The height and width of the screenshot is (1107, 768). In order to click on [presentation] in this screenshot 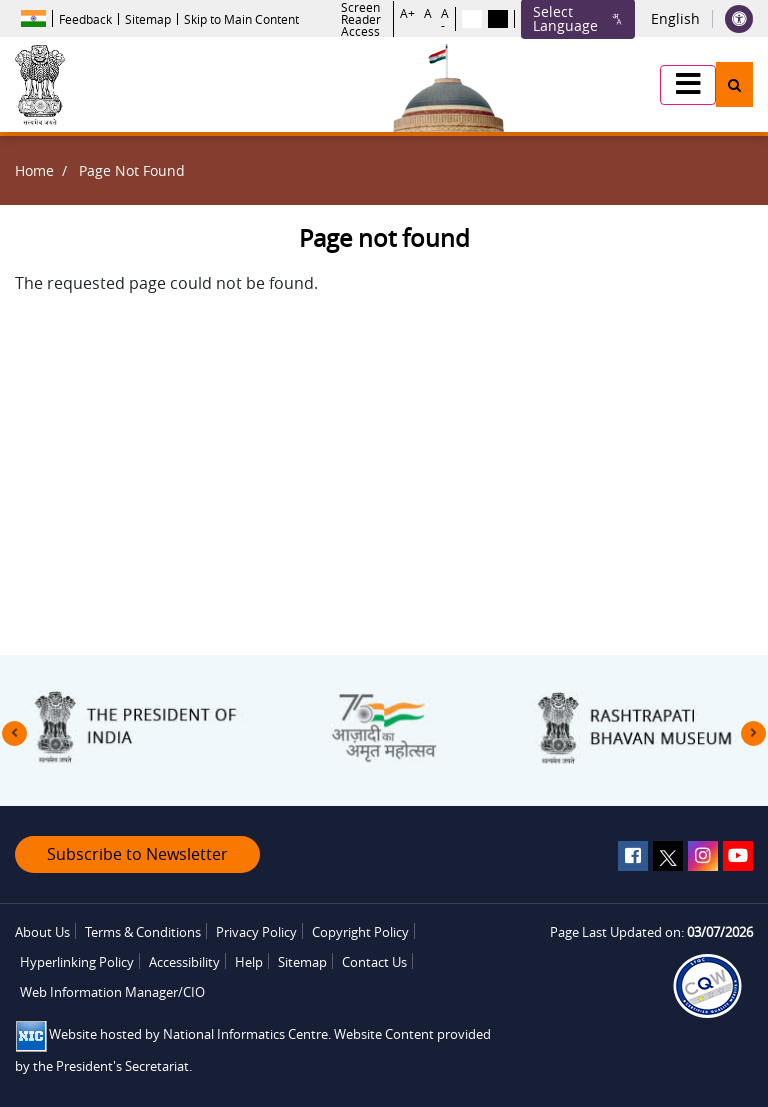, I will do `click(14, 733)`.